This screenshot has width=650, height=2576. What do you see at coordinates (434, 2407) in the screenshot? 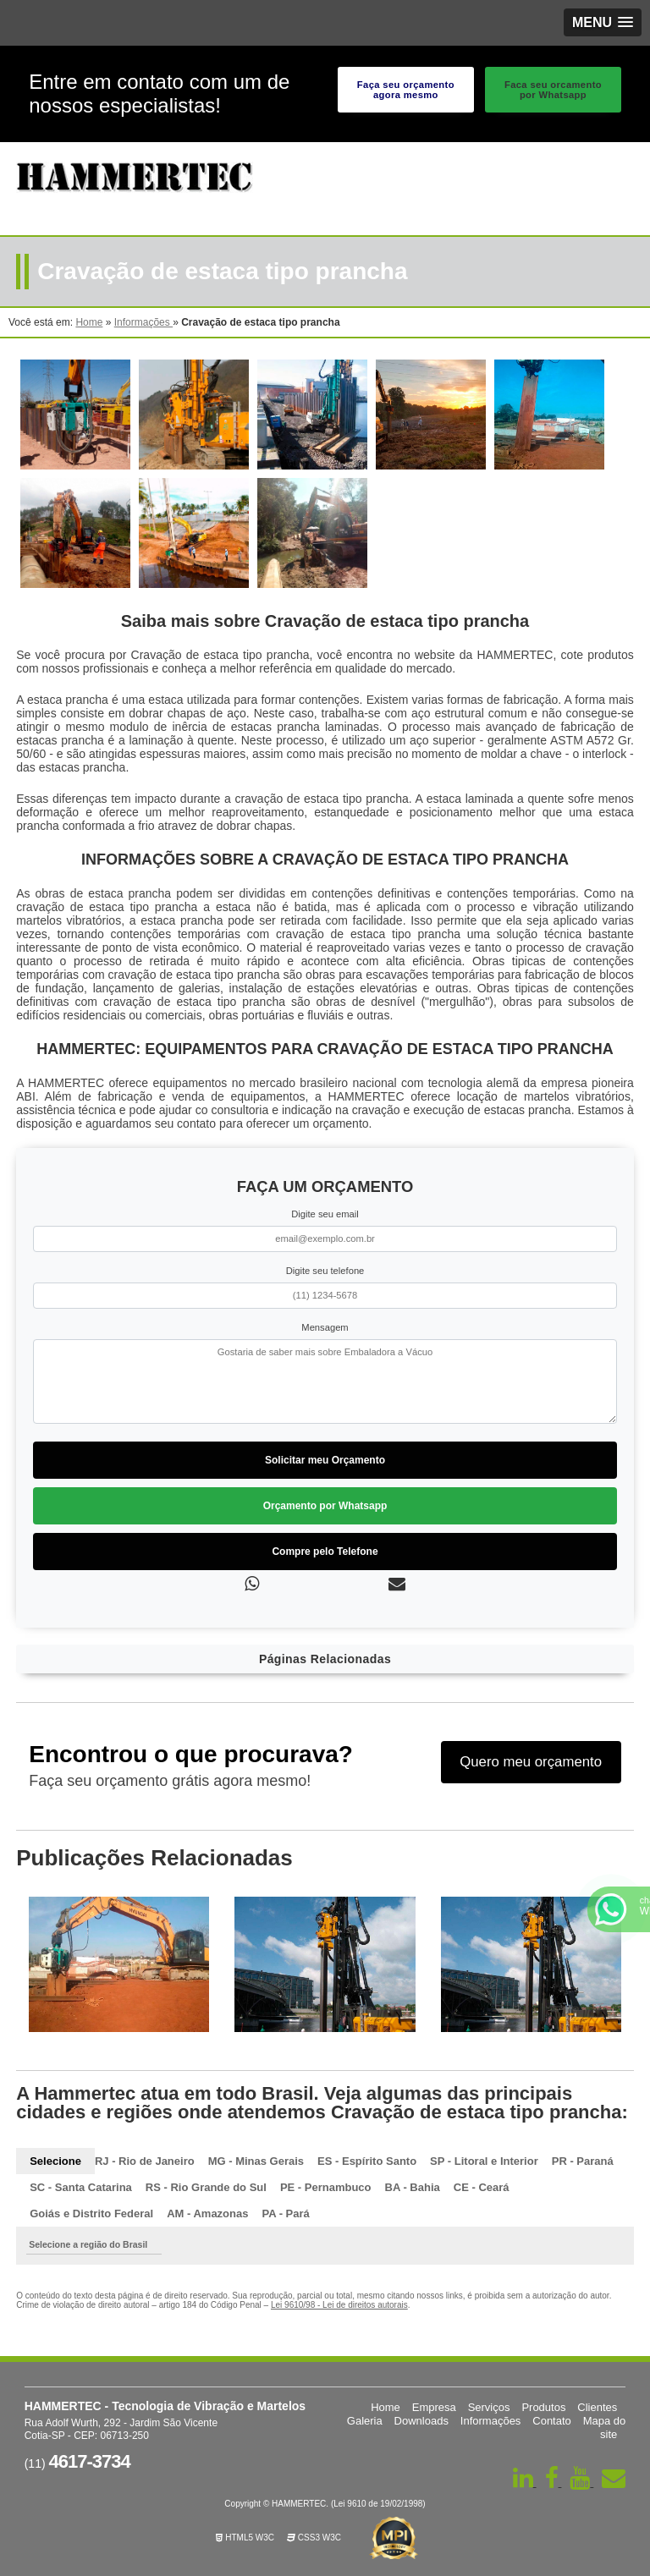
I see `Empresa` at bounding box center [434, 2407].